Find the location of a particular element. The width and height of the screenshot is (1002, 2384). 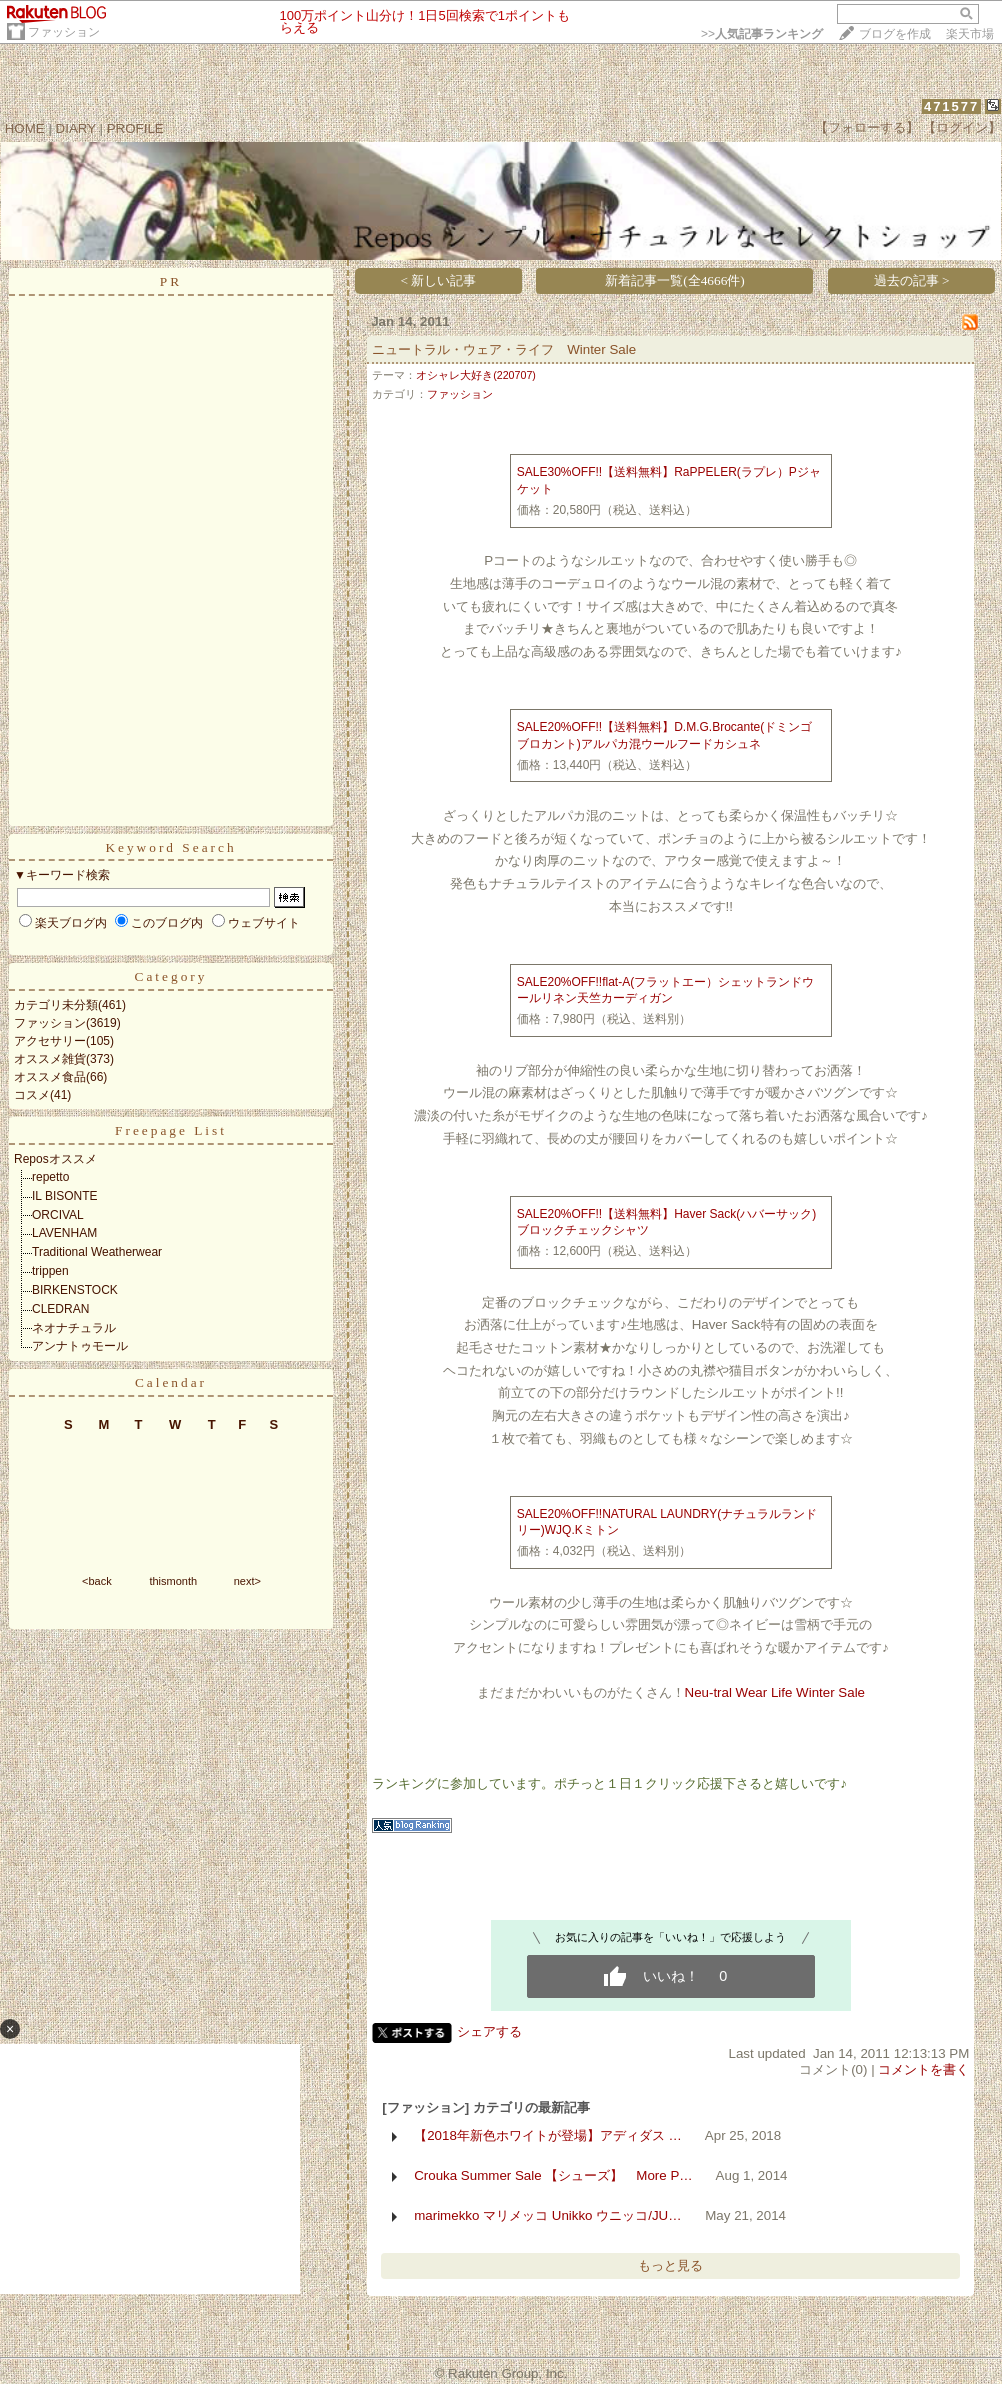

Reposオススメ is located at coordinates (55, 1159).